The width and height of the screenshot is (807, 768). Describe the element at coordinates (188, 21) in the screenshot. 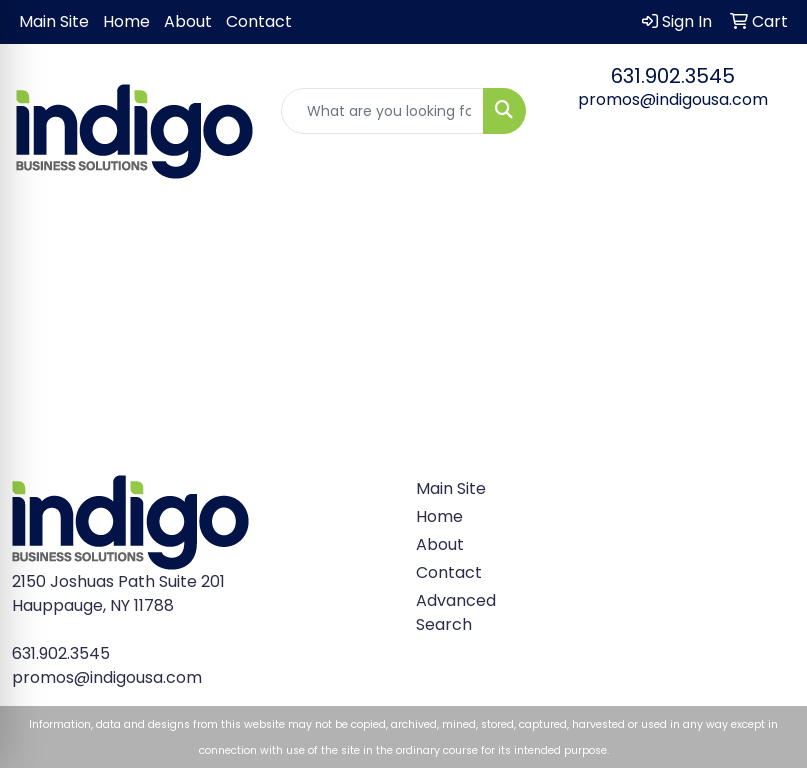

I see `About` at that location.